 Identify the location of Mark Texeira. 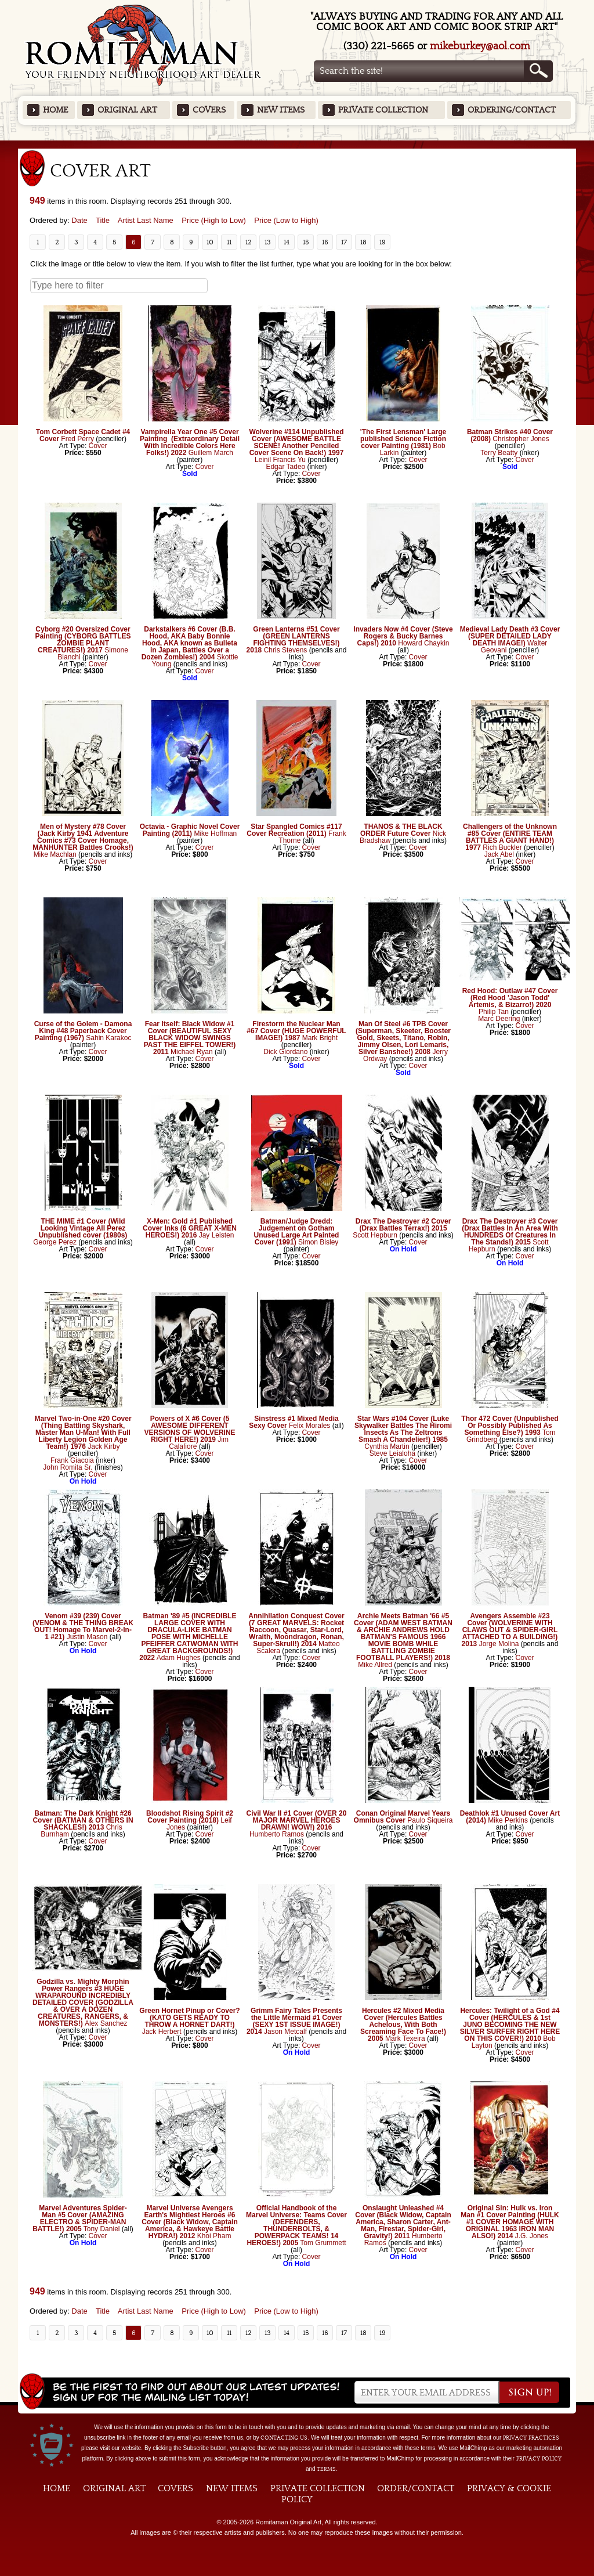
(405, 2038).